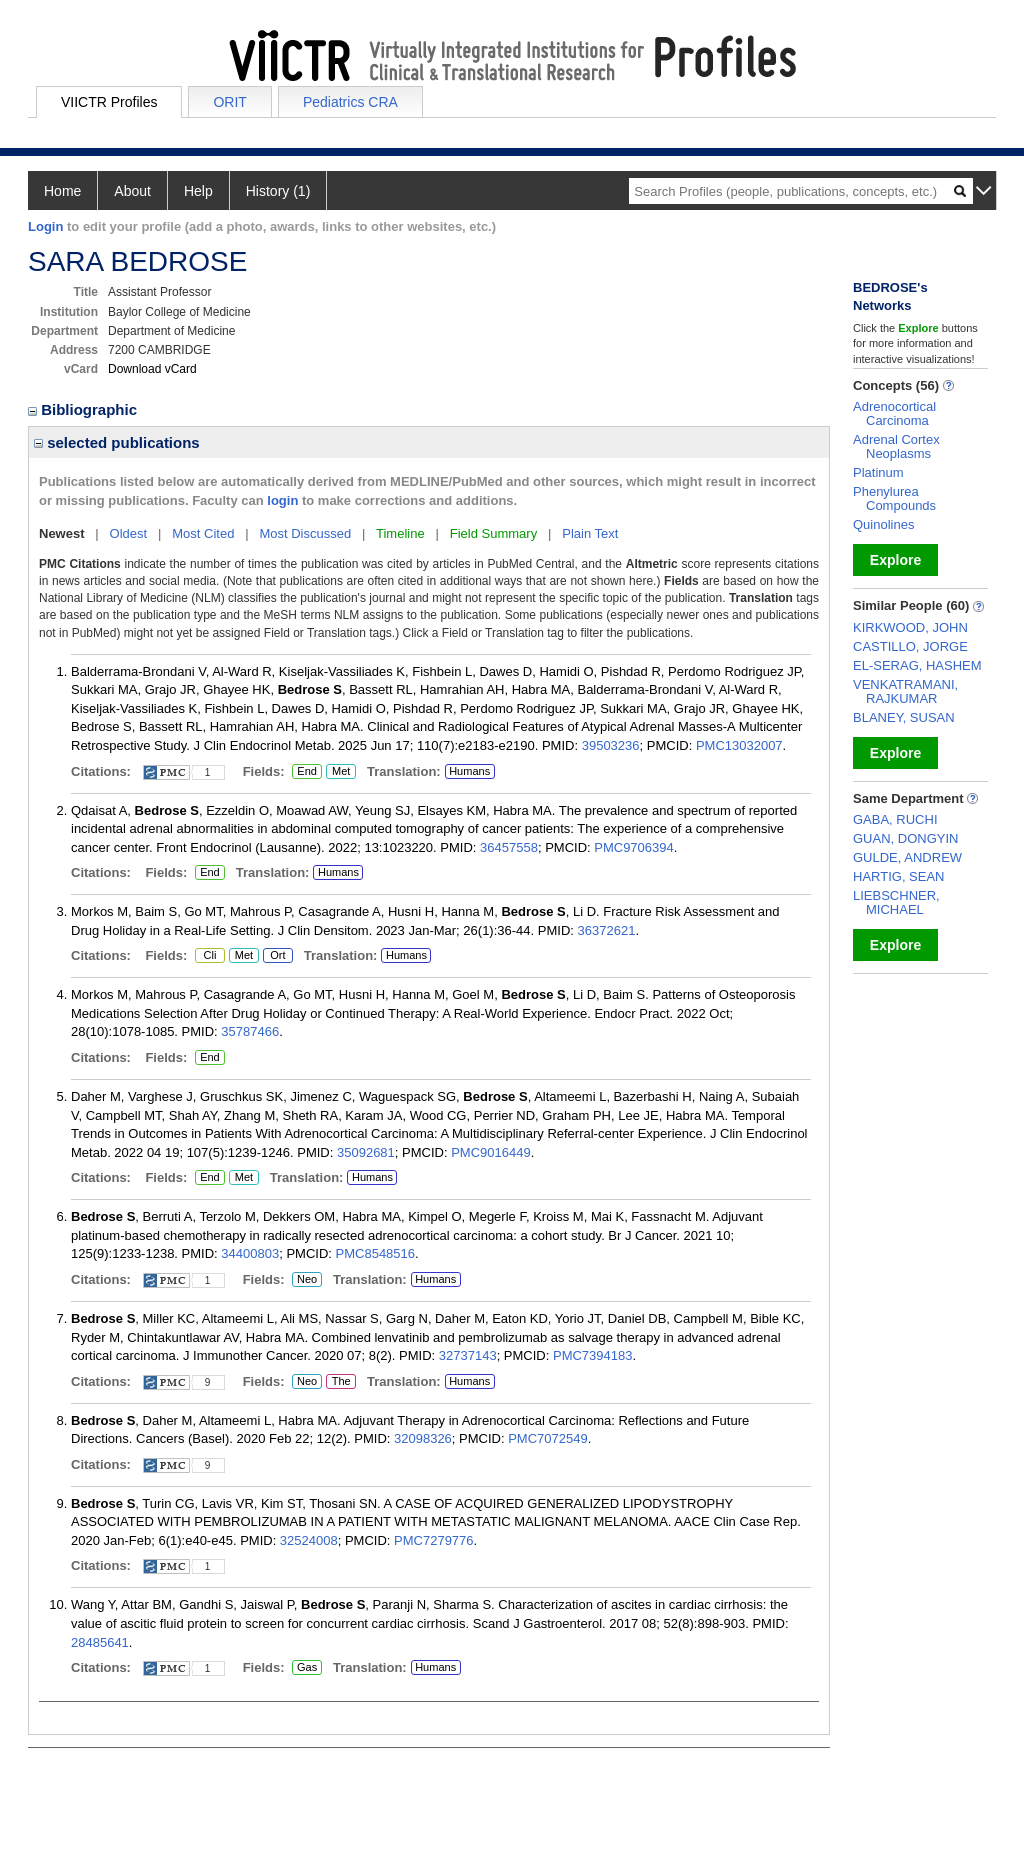 The image size is (1024, 1851). Describe the element at coordinates (307, 1280) in the screenshot. I see `Neo` at that location.